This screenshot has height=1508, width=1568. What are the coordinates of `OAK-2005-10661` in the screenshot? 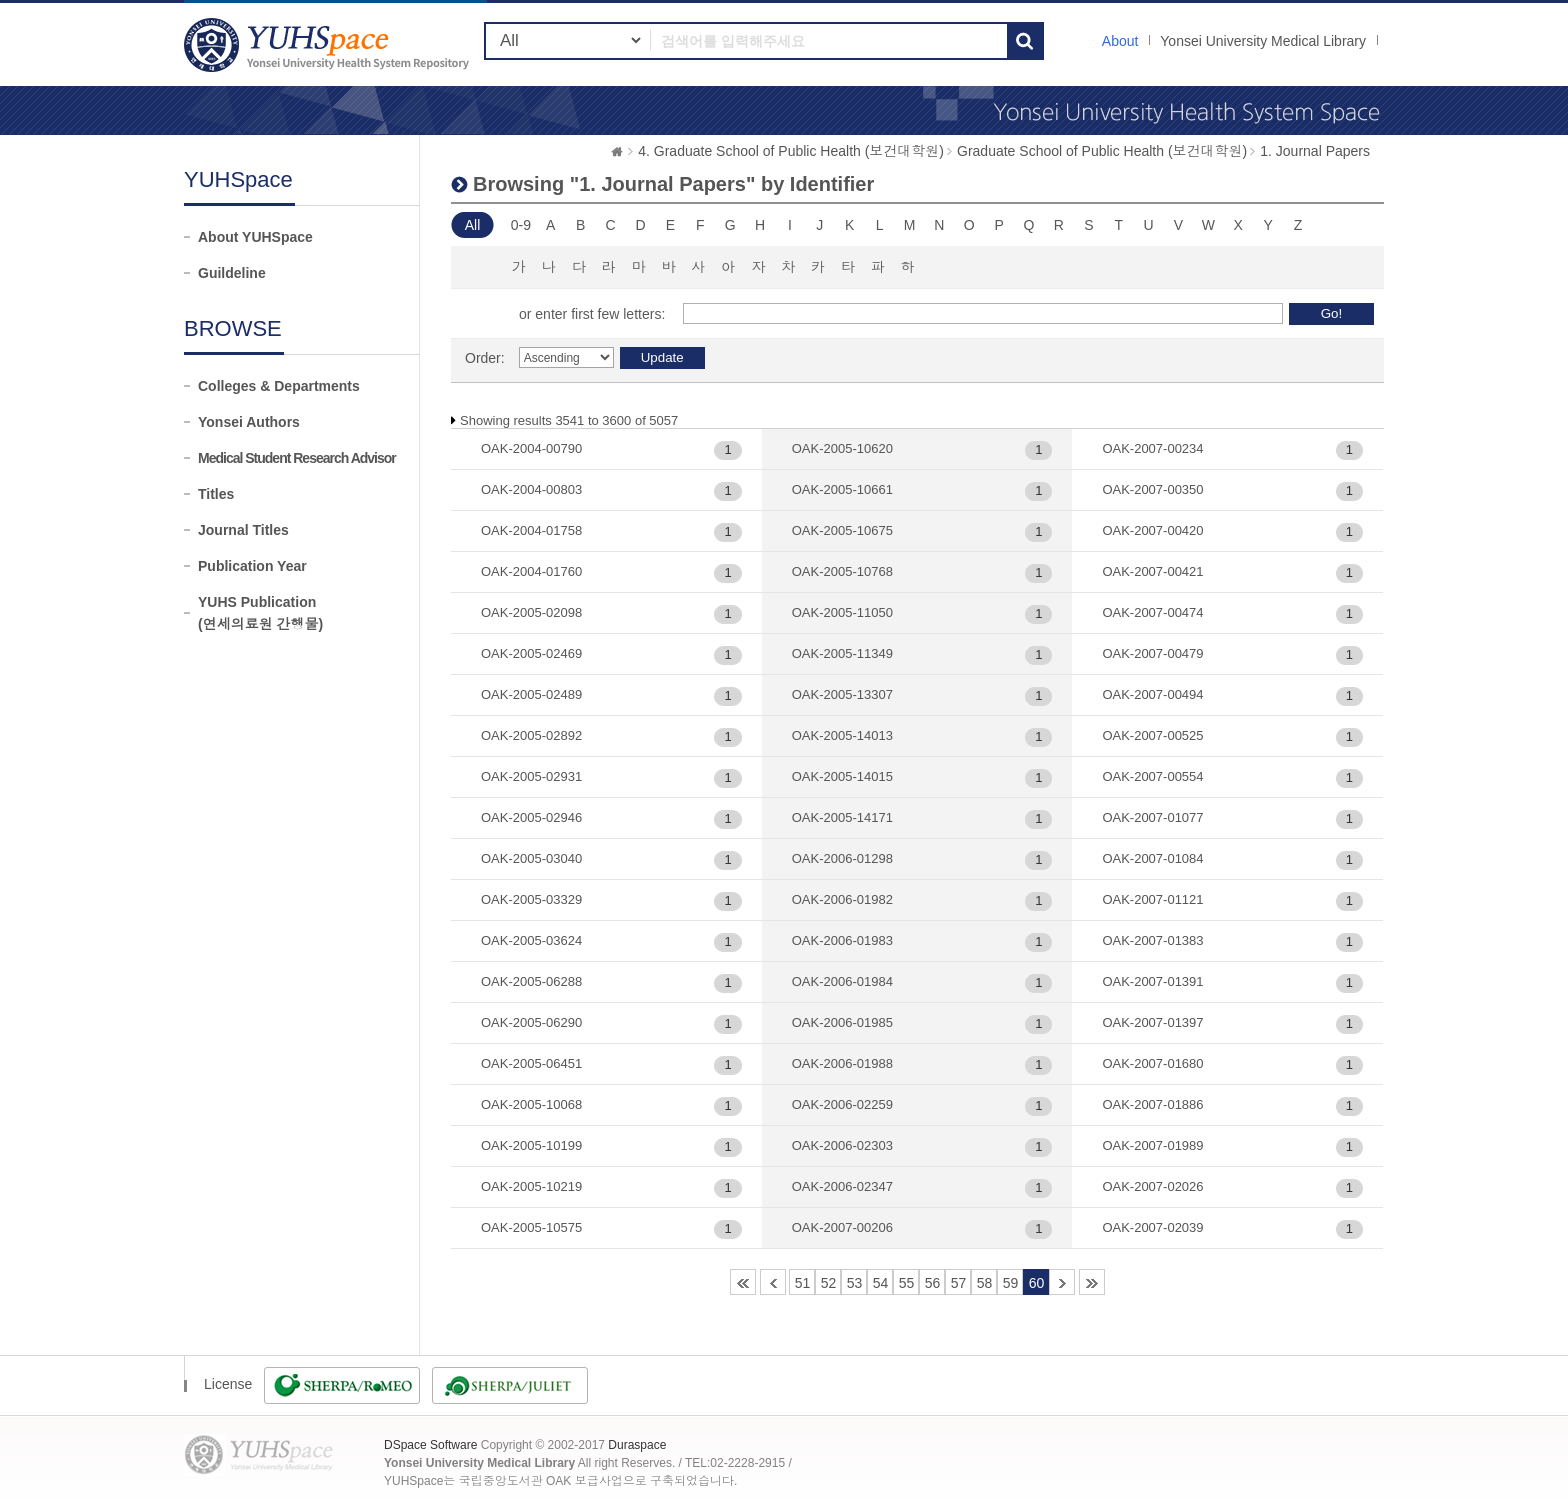 It's located at (842, 489).